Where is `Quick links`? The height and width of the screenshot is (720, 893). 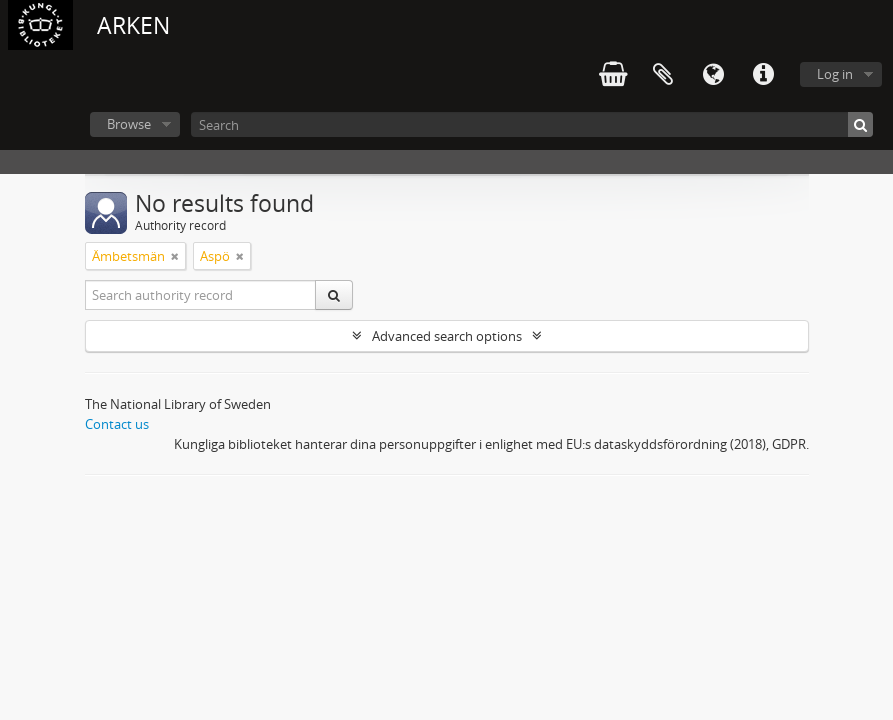
Quick links is located at coordinates (763, 75).